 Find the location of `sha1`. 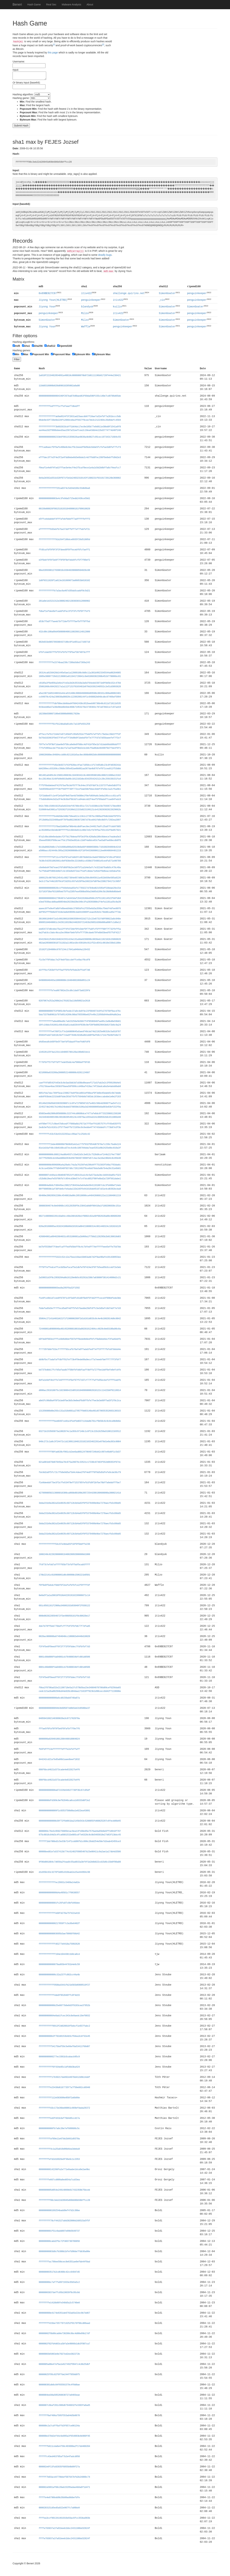

sha1 is located at coordinates (27, 345).